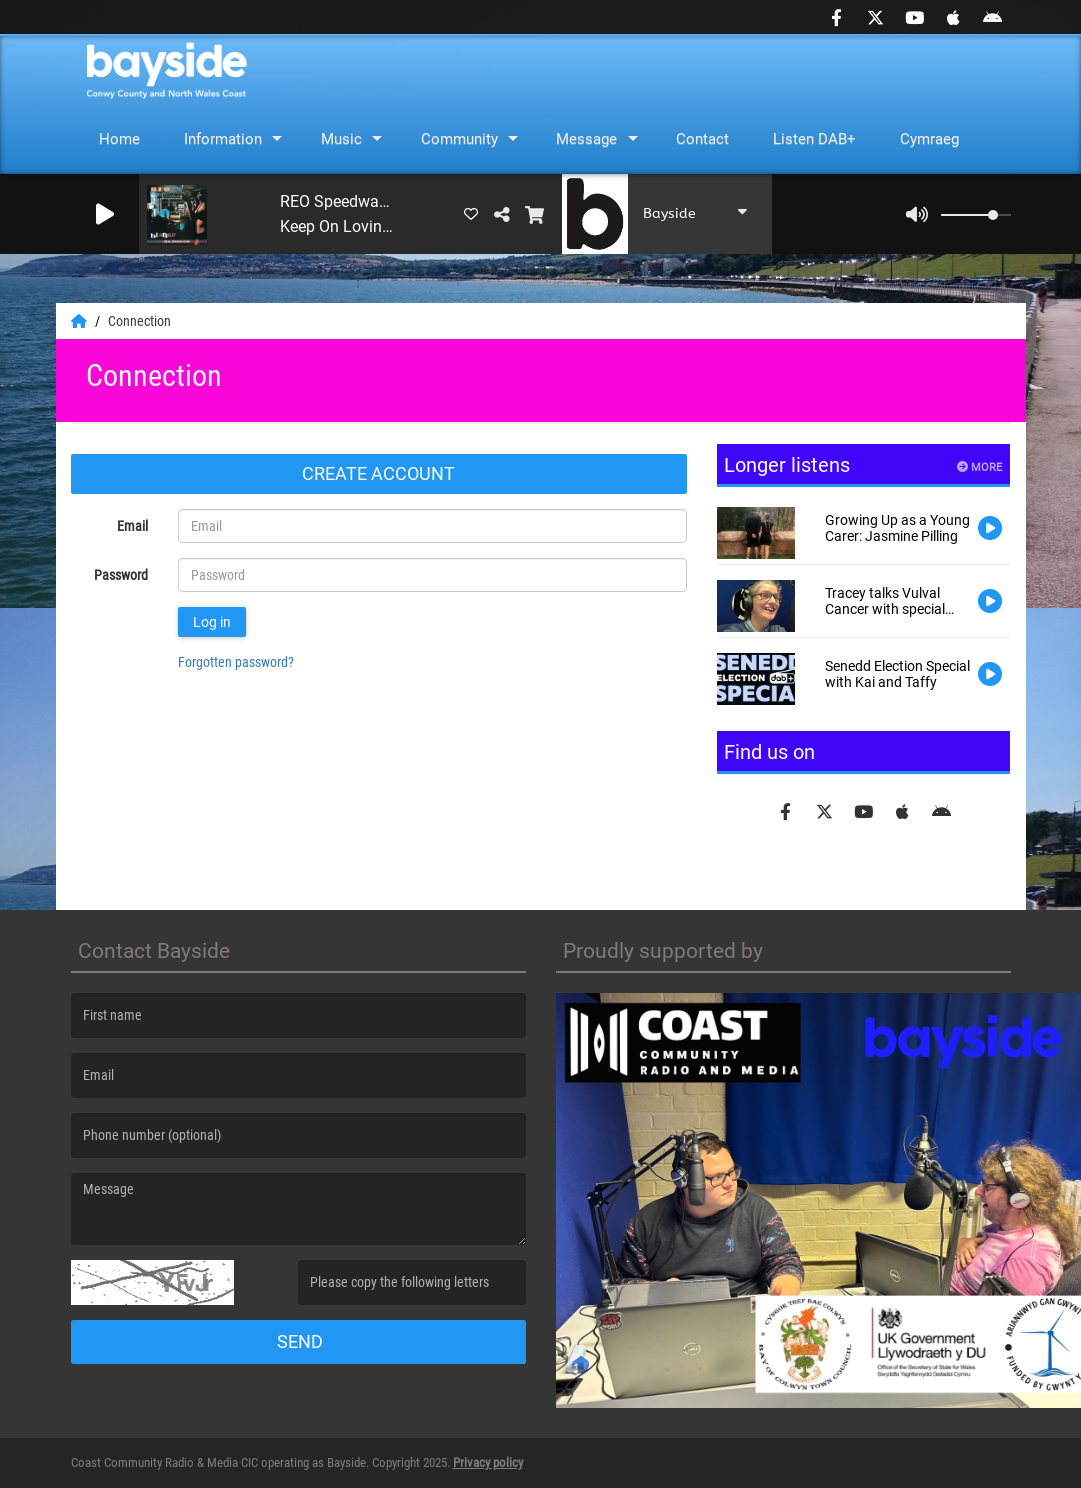 The image size is (1081, 1488). I want to click on Cymraeg, so click(929, 139).